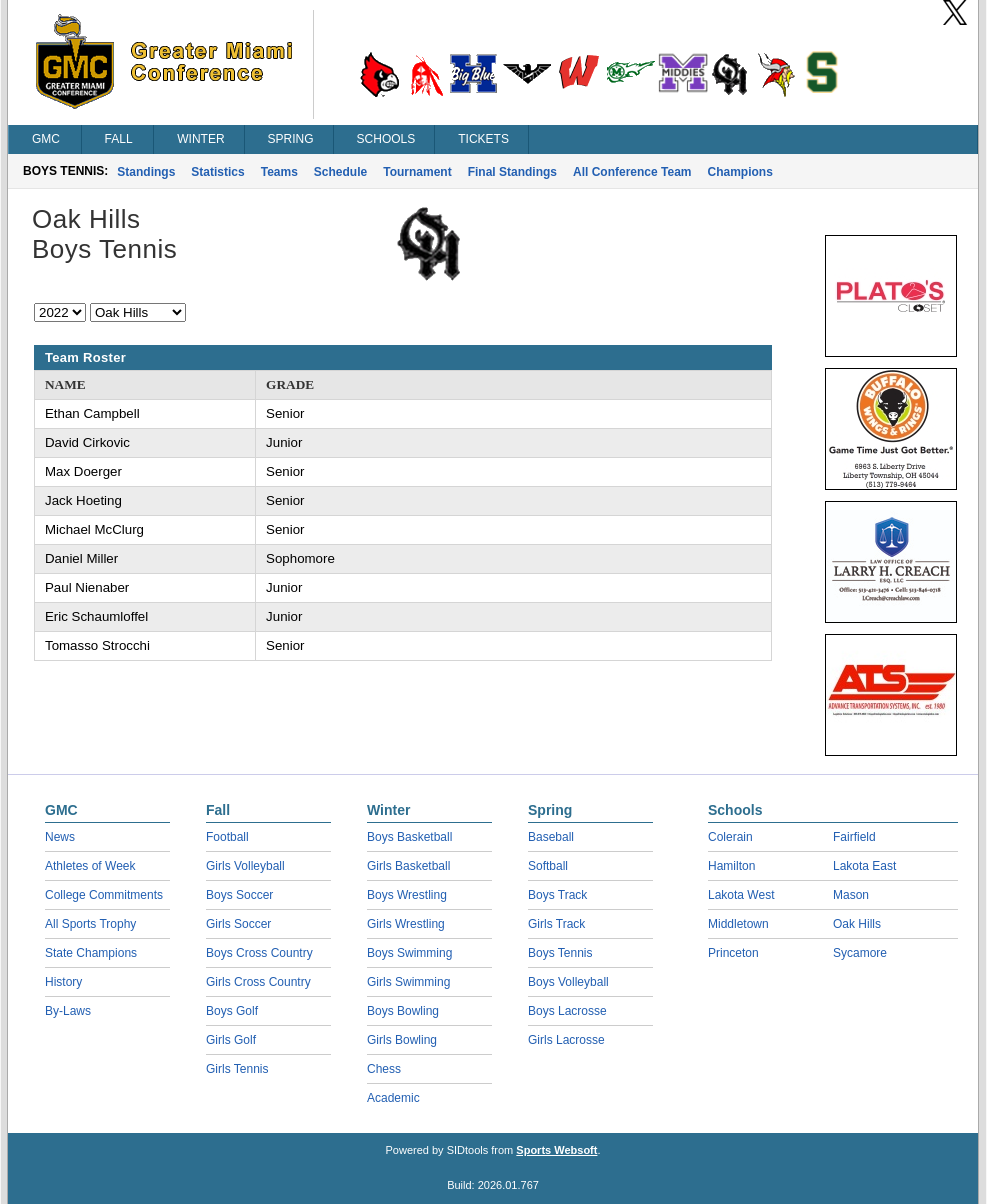 The image size is (987, 1204). Describe the element at coordinates (857, 924) in the screenshot. I see `Oak Hills` at that location.